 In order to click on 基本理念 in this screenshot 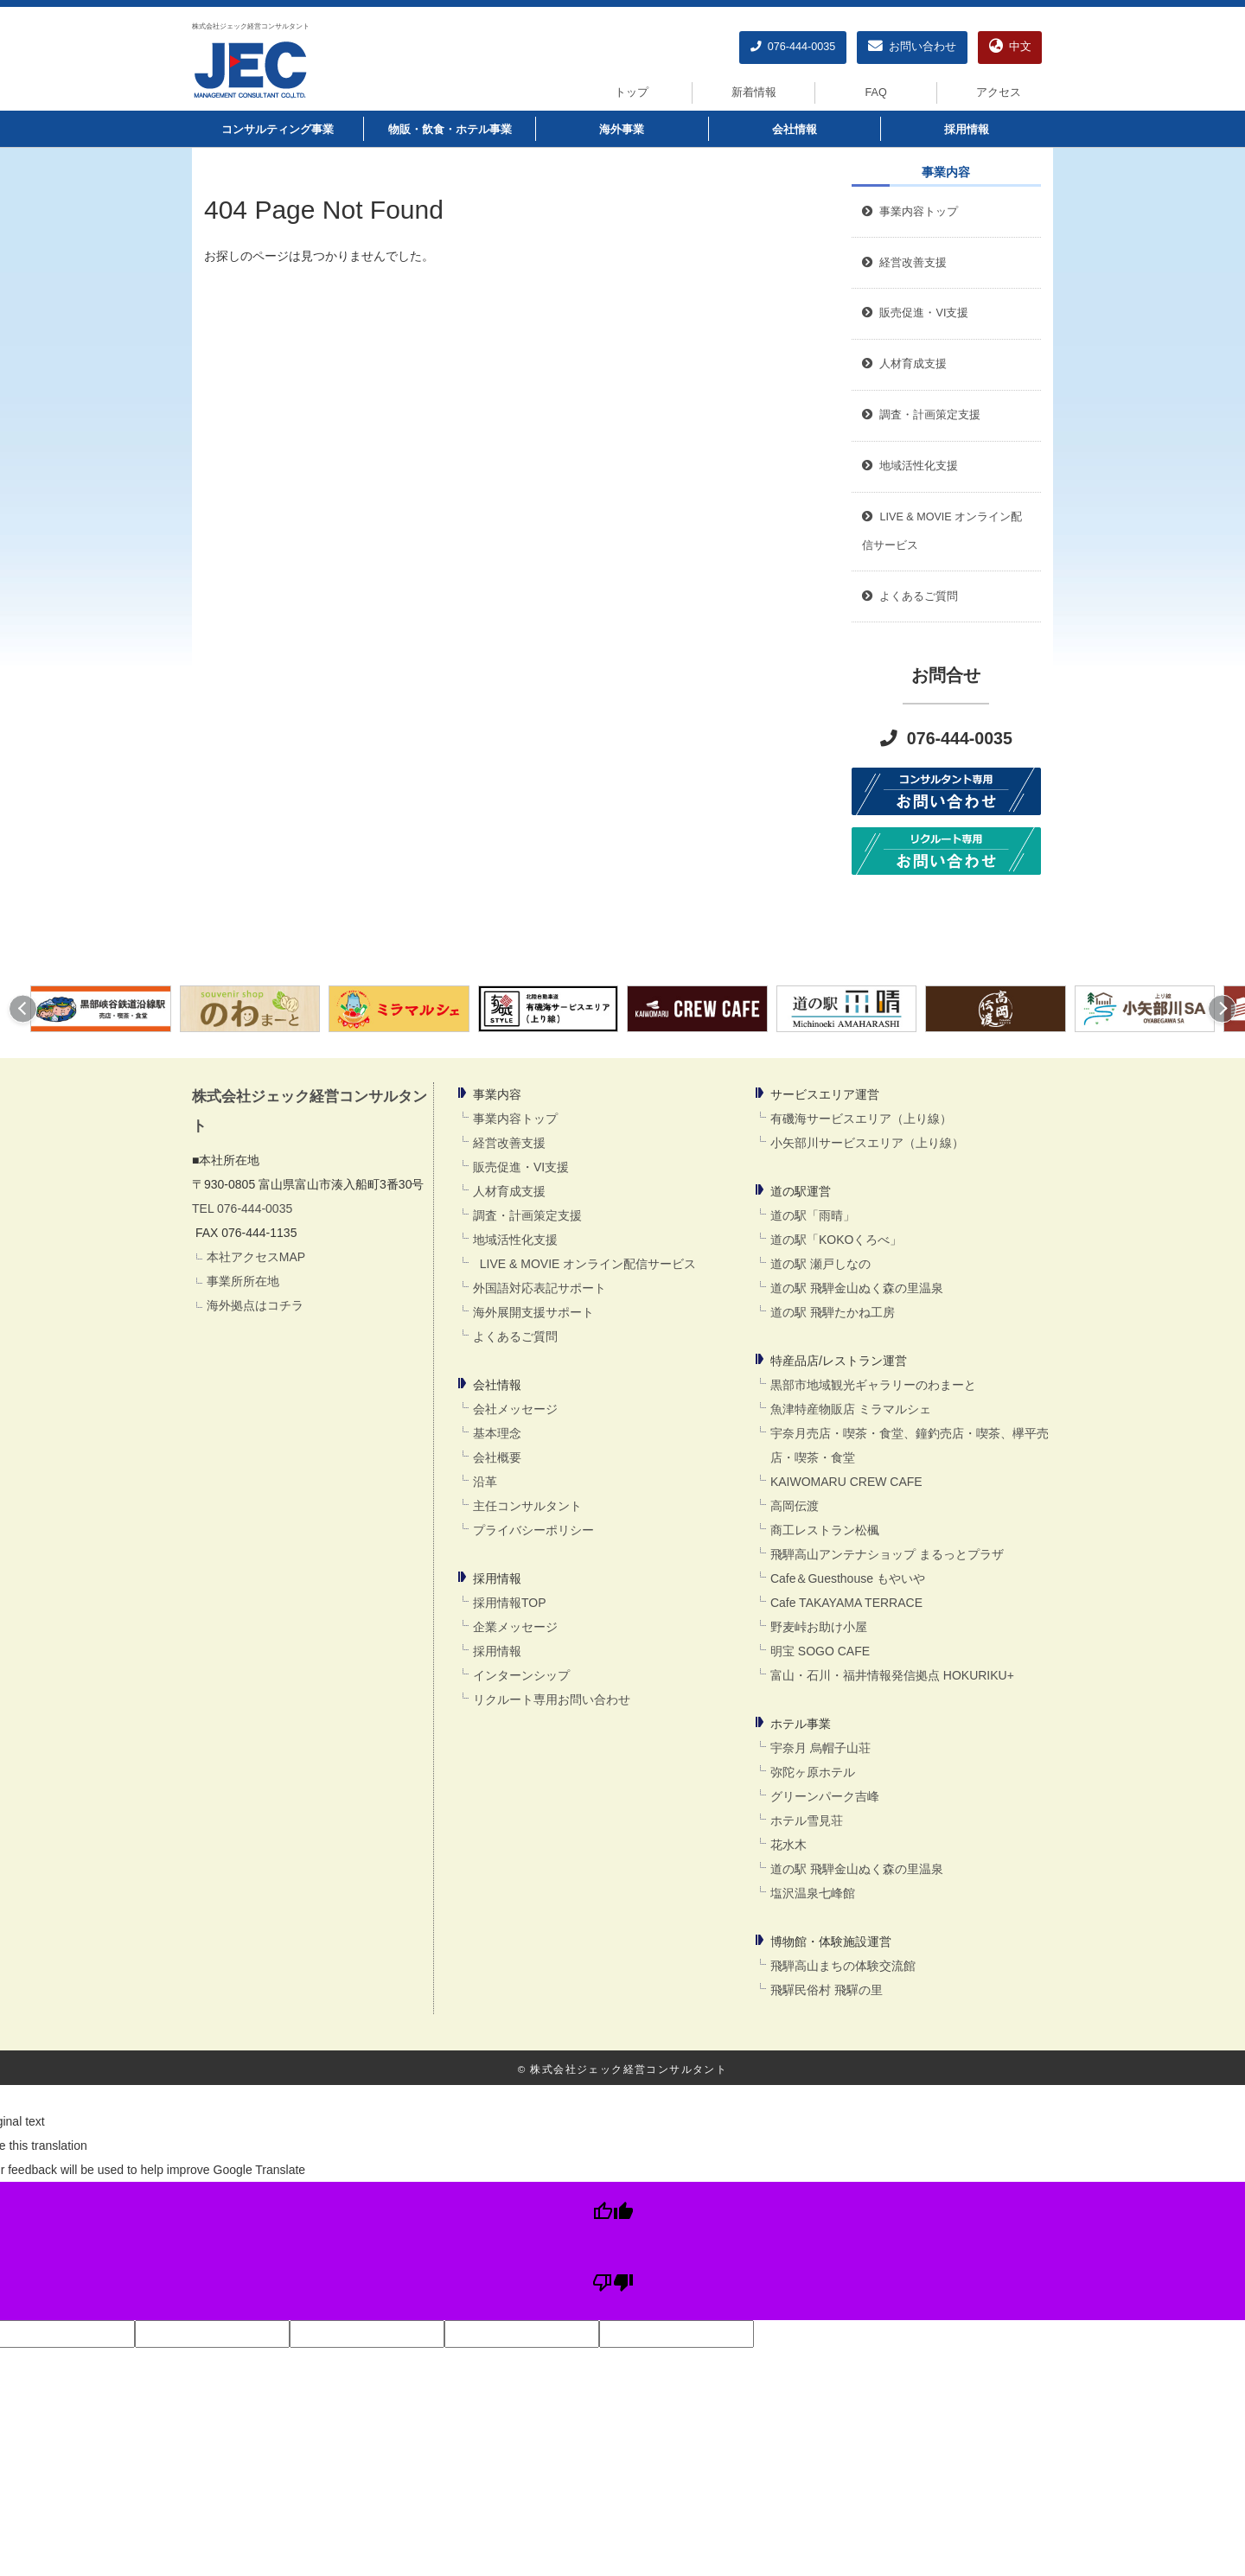, I will do `click(497, 1433)`.